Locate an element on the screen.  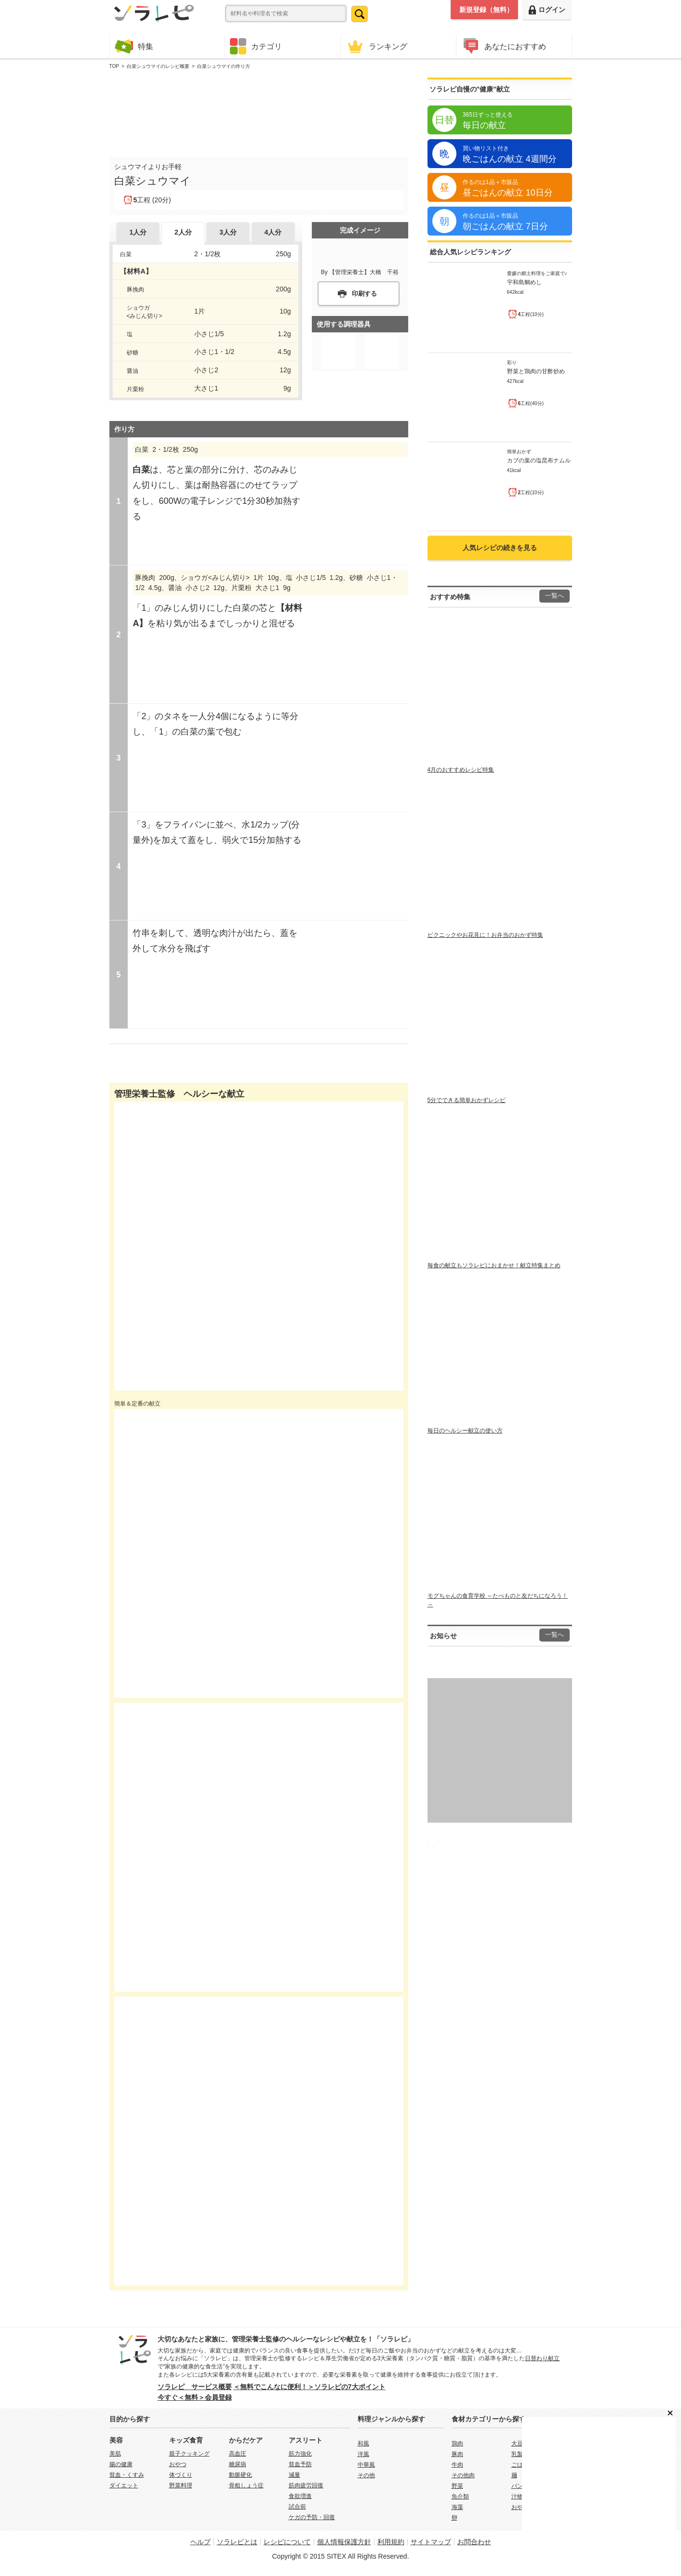
サイトマップ is located at coordinates (431, 2542).